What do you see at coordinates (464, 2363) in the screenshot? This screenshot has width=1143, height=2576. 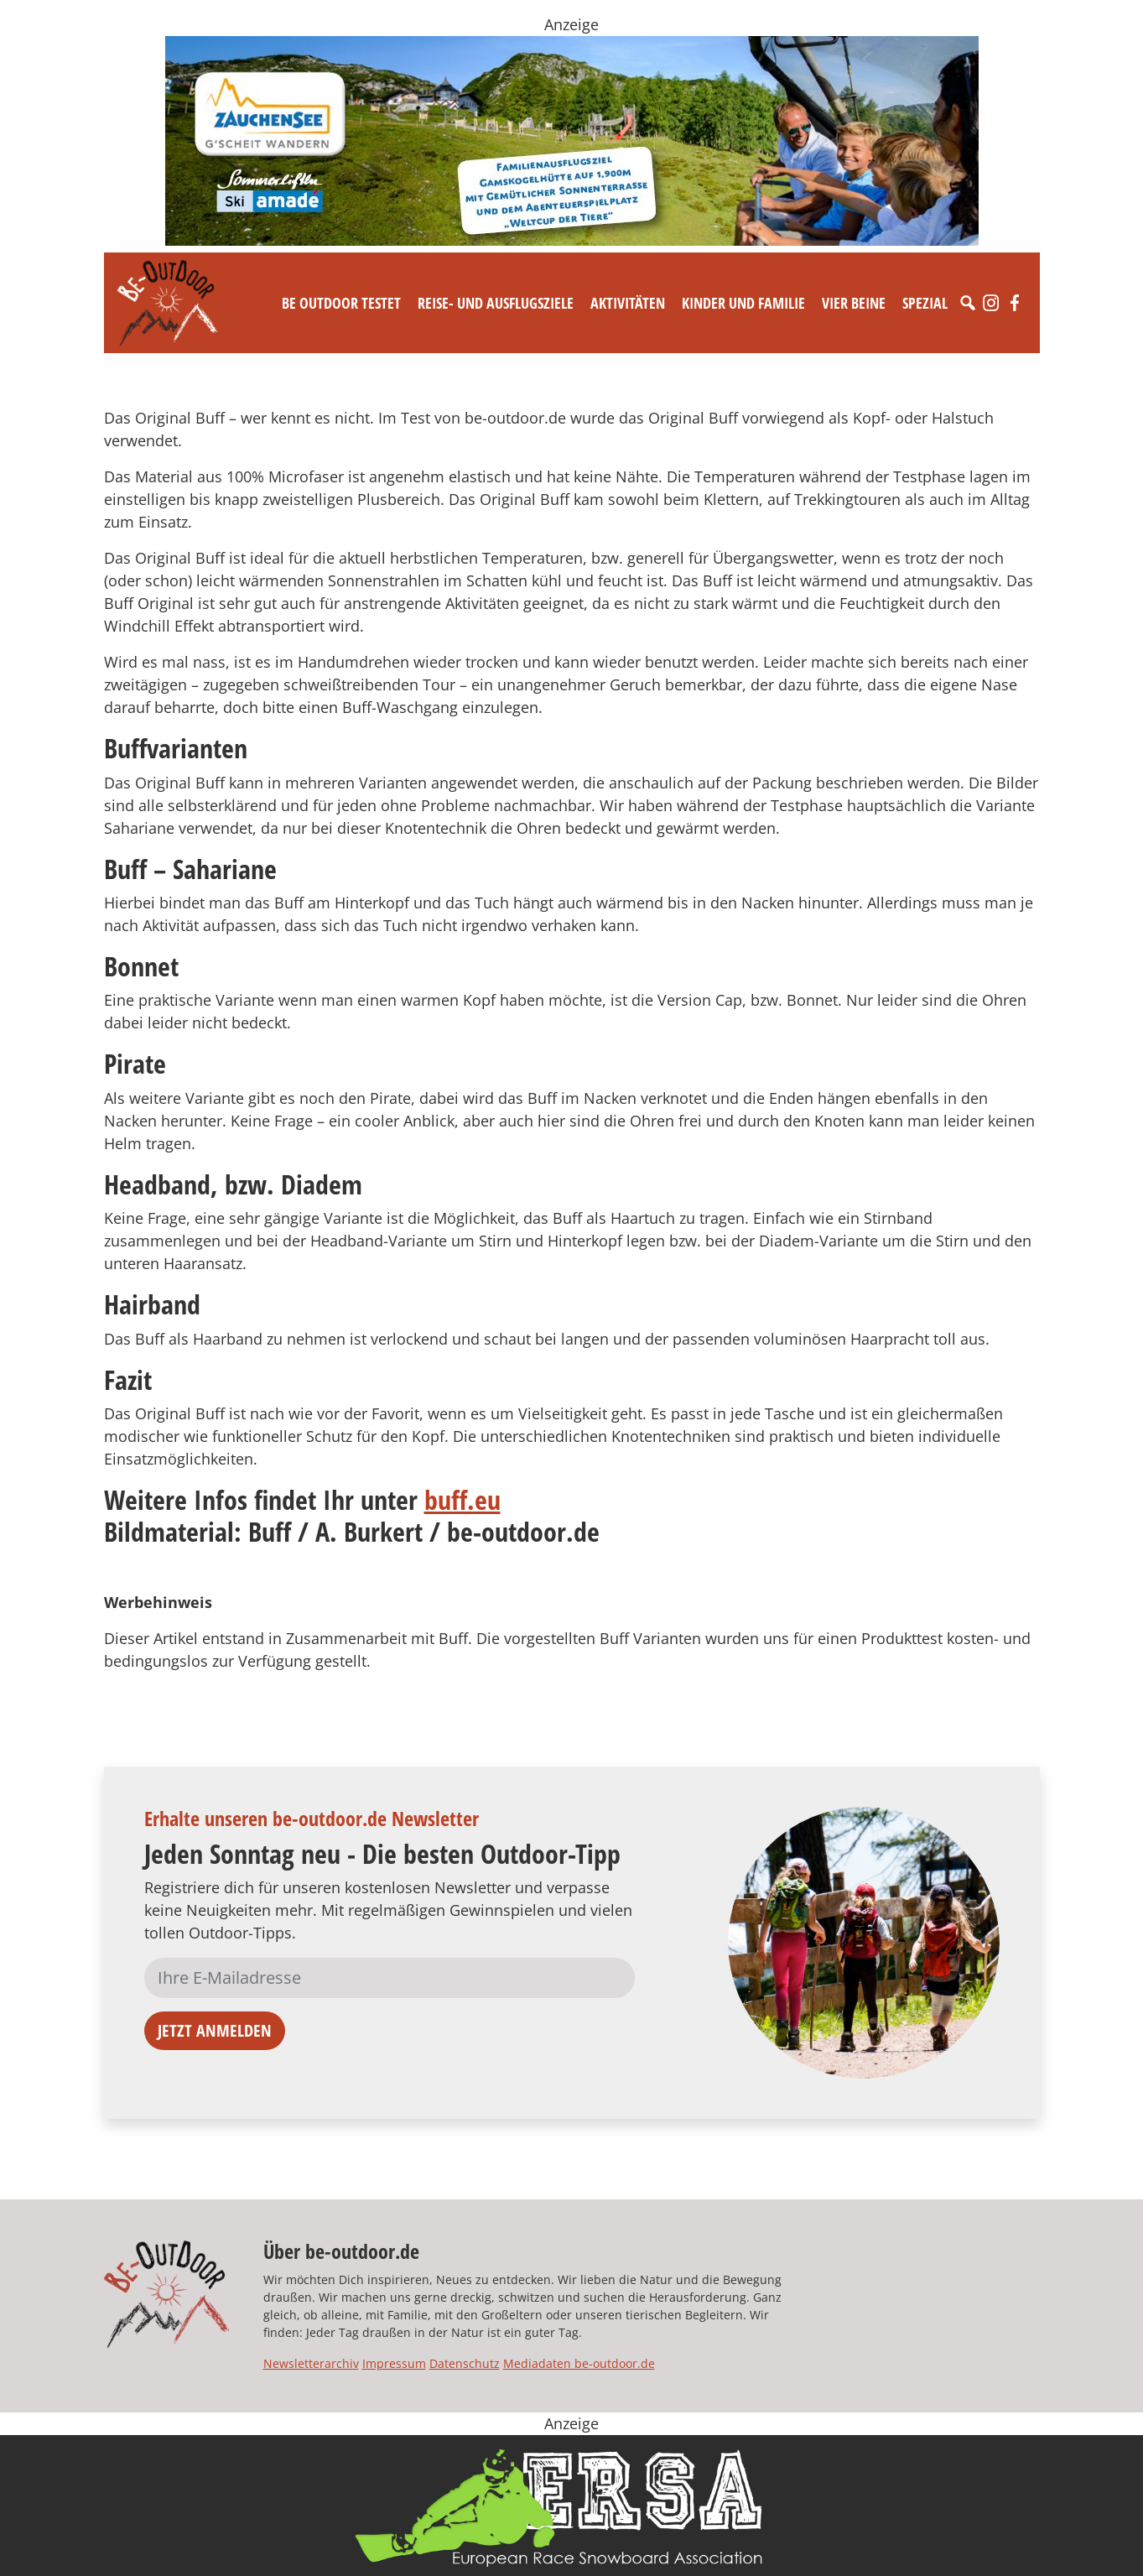 I see `Datenschutz` at bounding box center [464, 2363].